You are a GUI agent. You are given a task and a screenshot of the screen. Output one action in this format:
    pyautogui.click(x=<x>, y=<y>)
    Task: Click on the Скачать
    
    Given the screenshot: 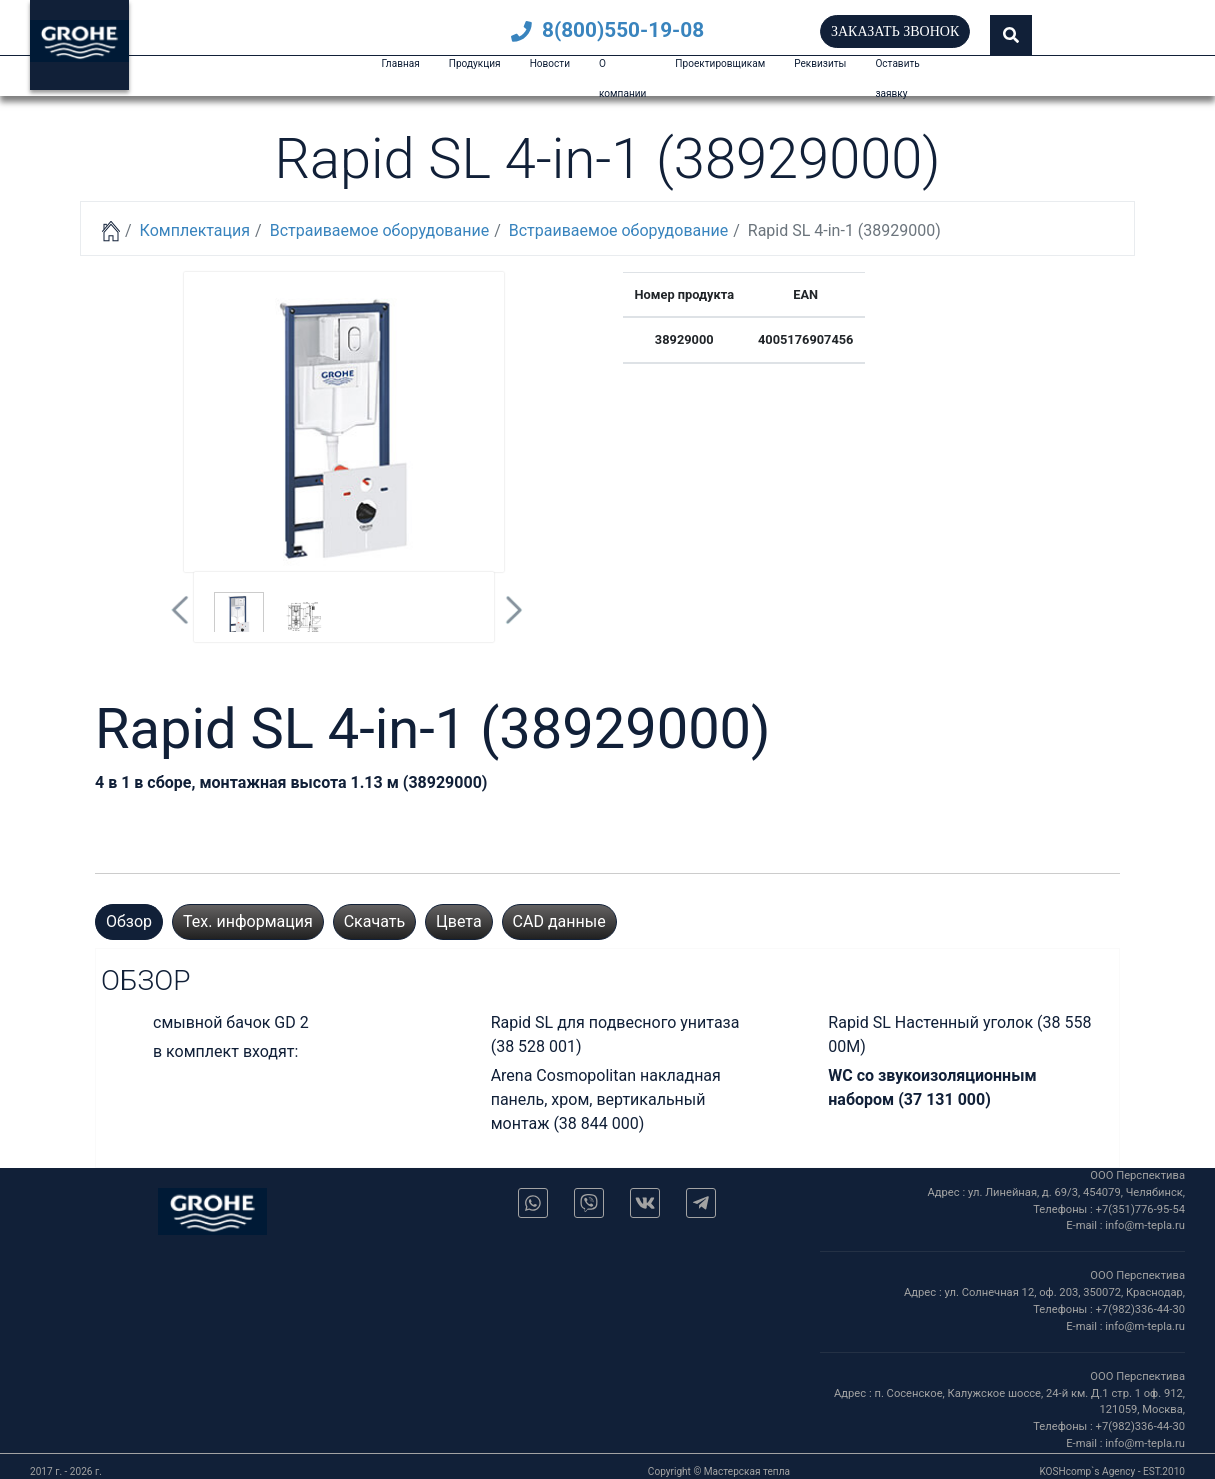 What is the action you would take?
    pyautogui.click(x=374, y=921)
    